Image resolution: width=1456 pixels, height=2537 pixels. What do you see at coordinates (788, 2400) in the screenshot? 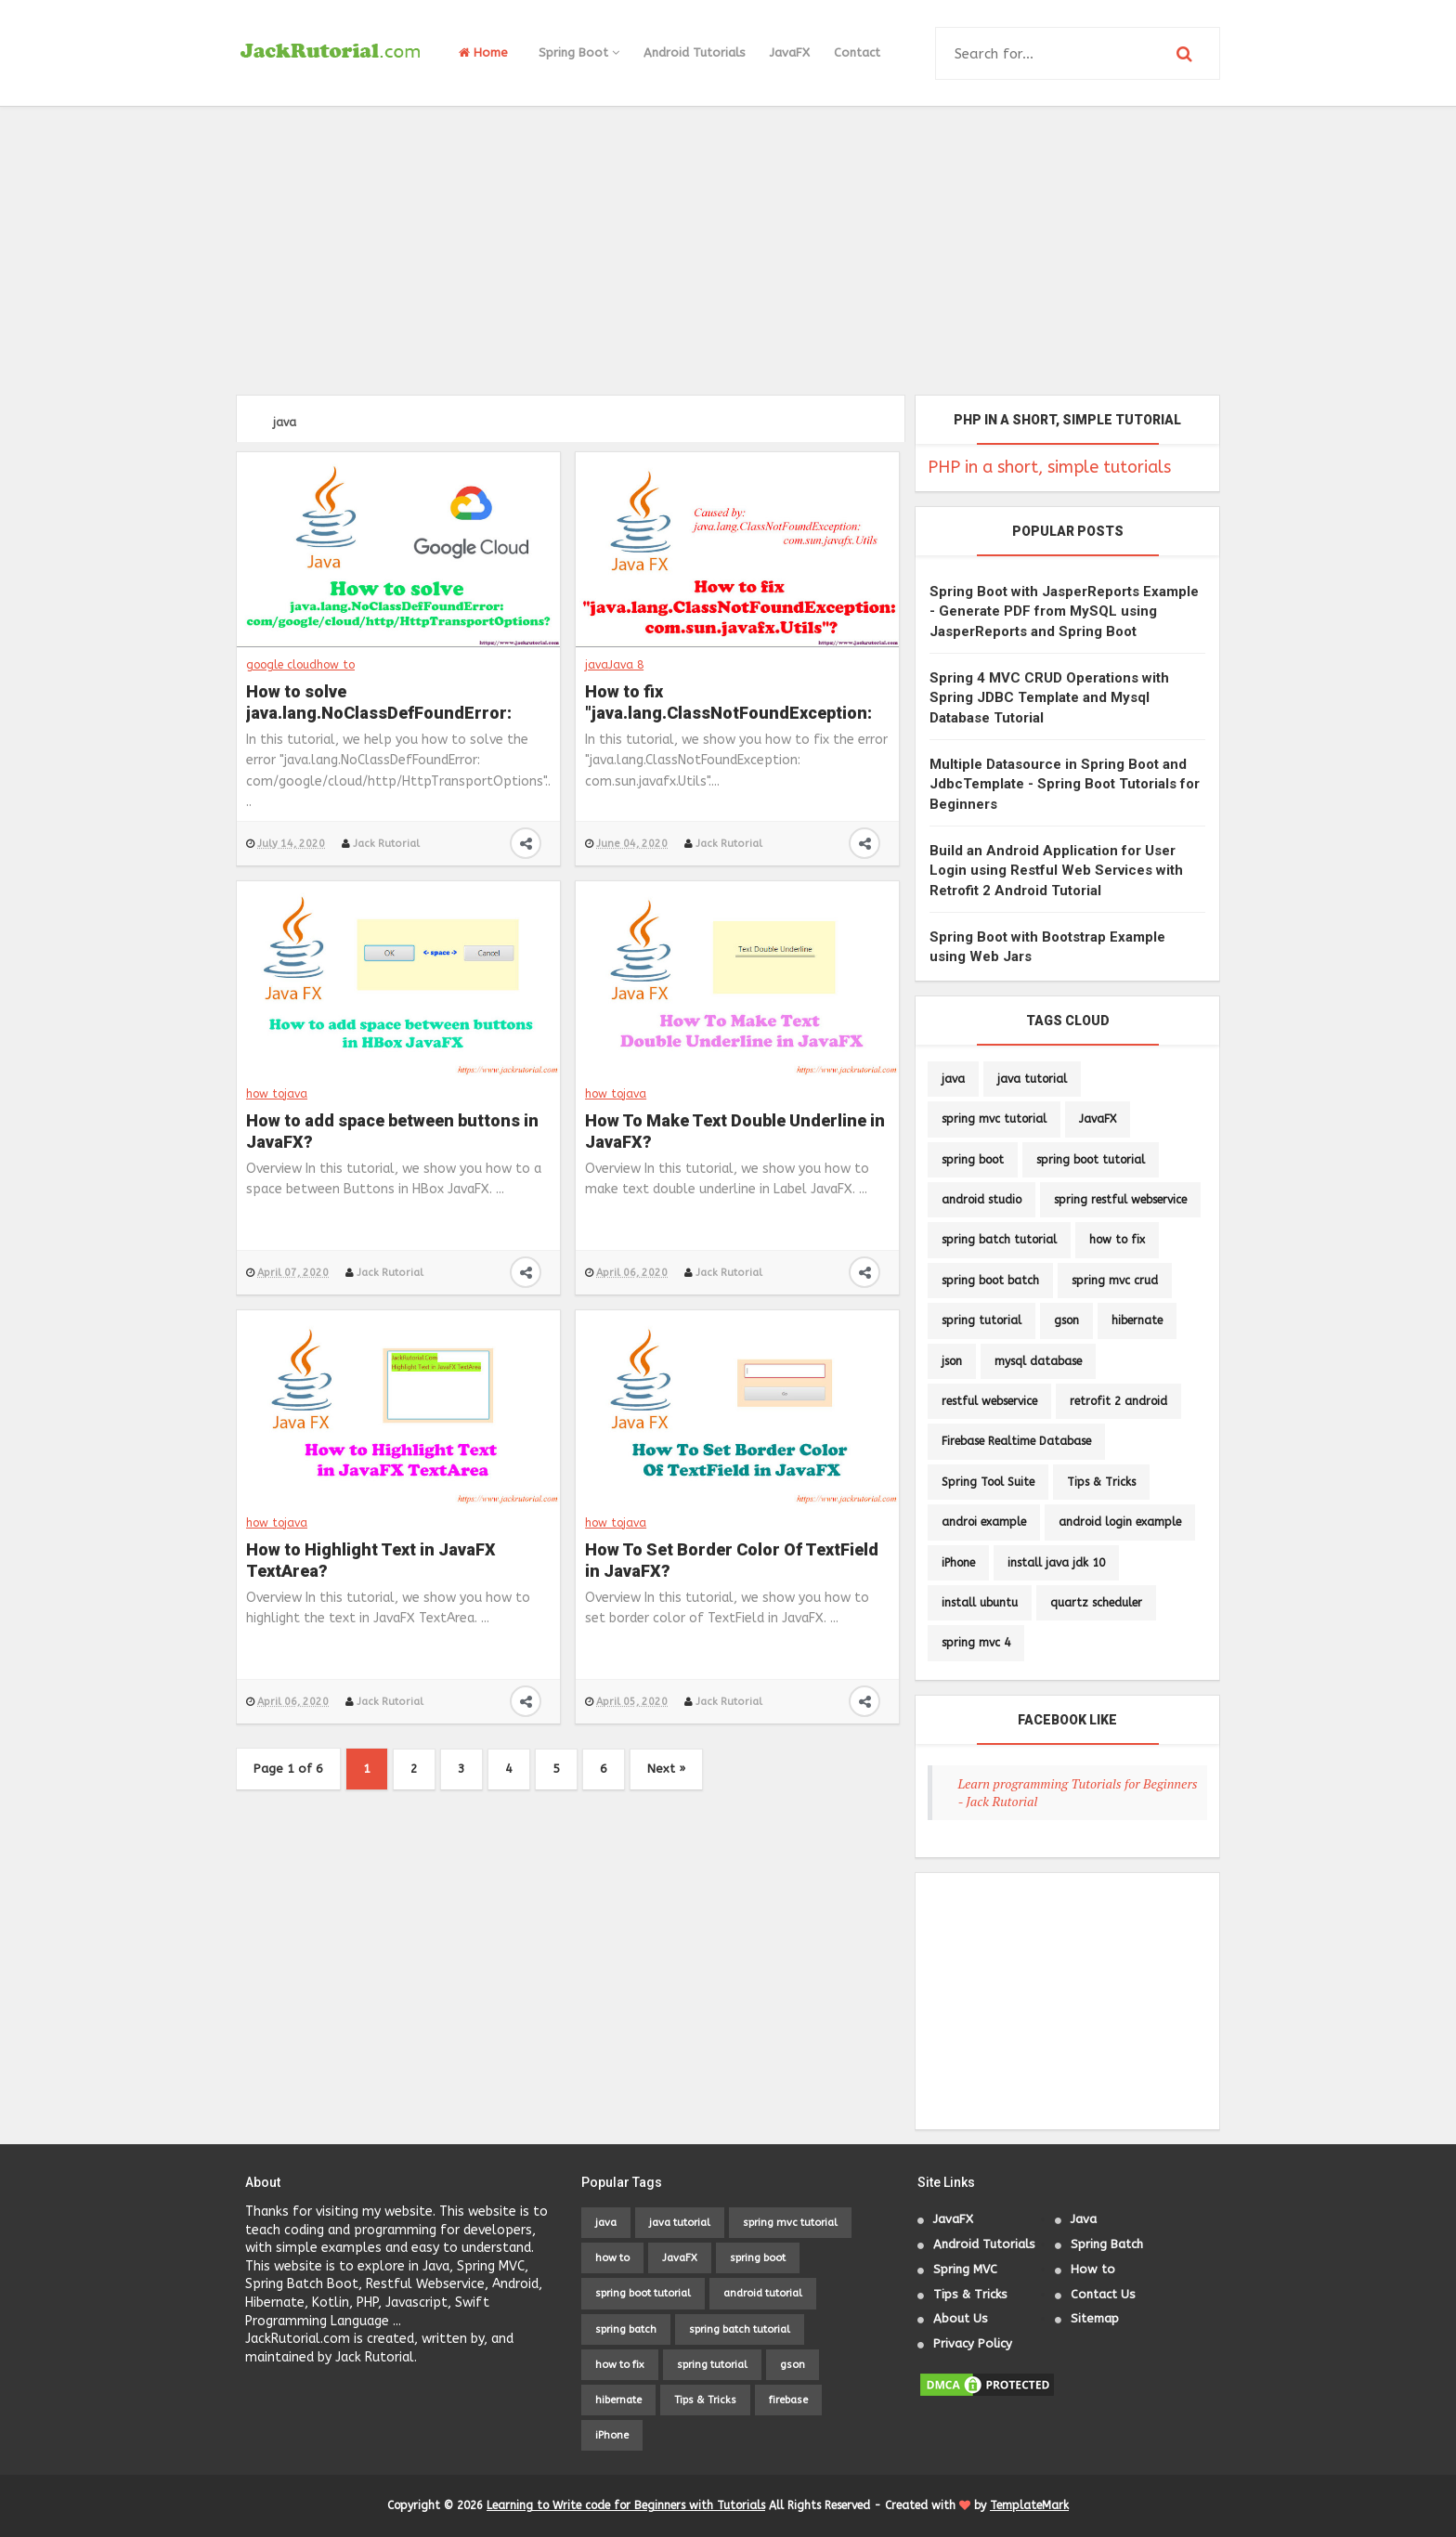
I see `firebase` at bounding box center [788, 2400].